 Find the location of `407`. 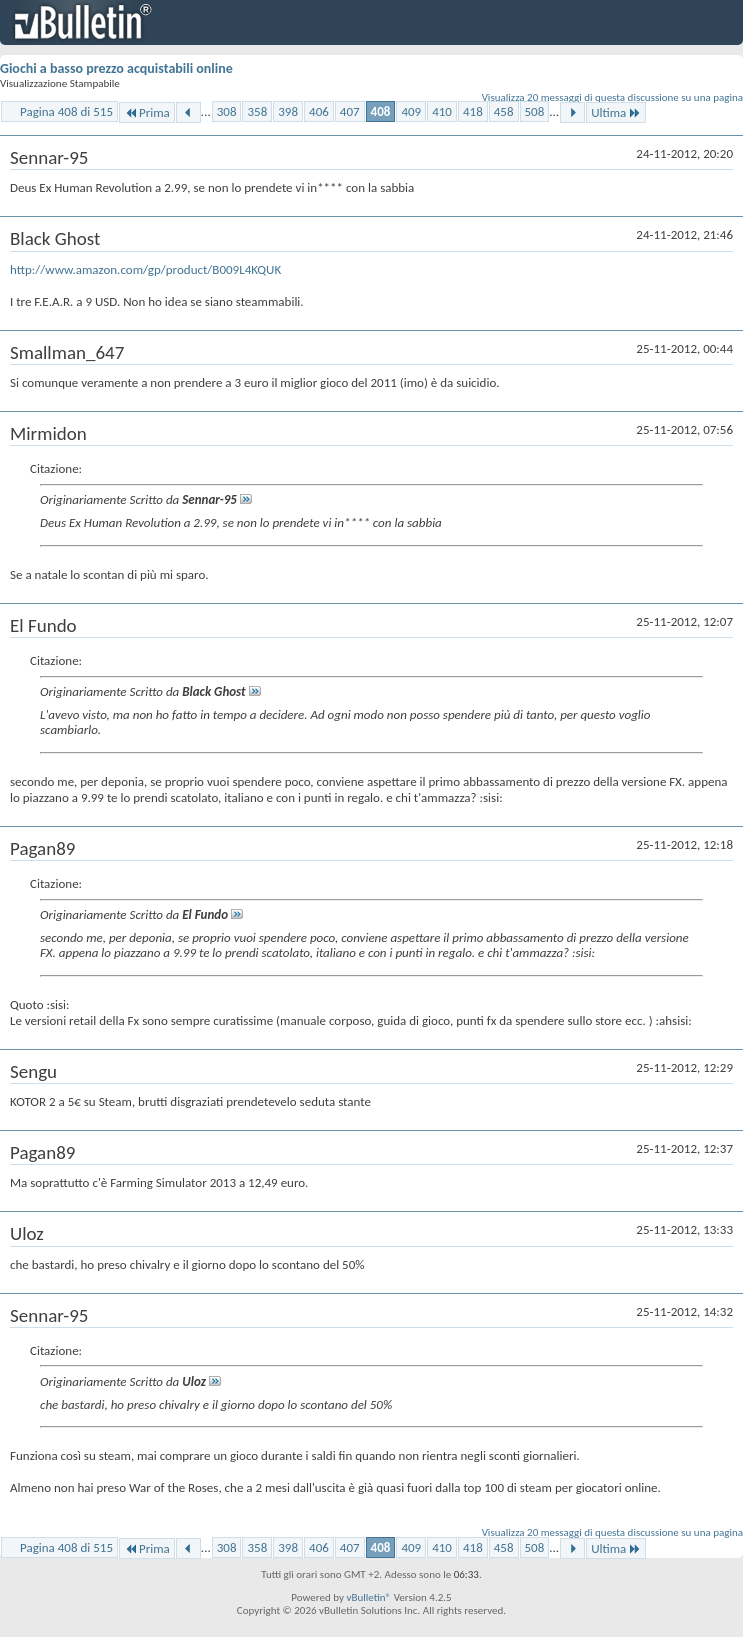

407 is located at coordinates (350, 111).